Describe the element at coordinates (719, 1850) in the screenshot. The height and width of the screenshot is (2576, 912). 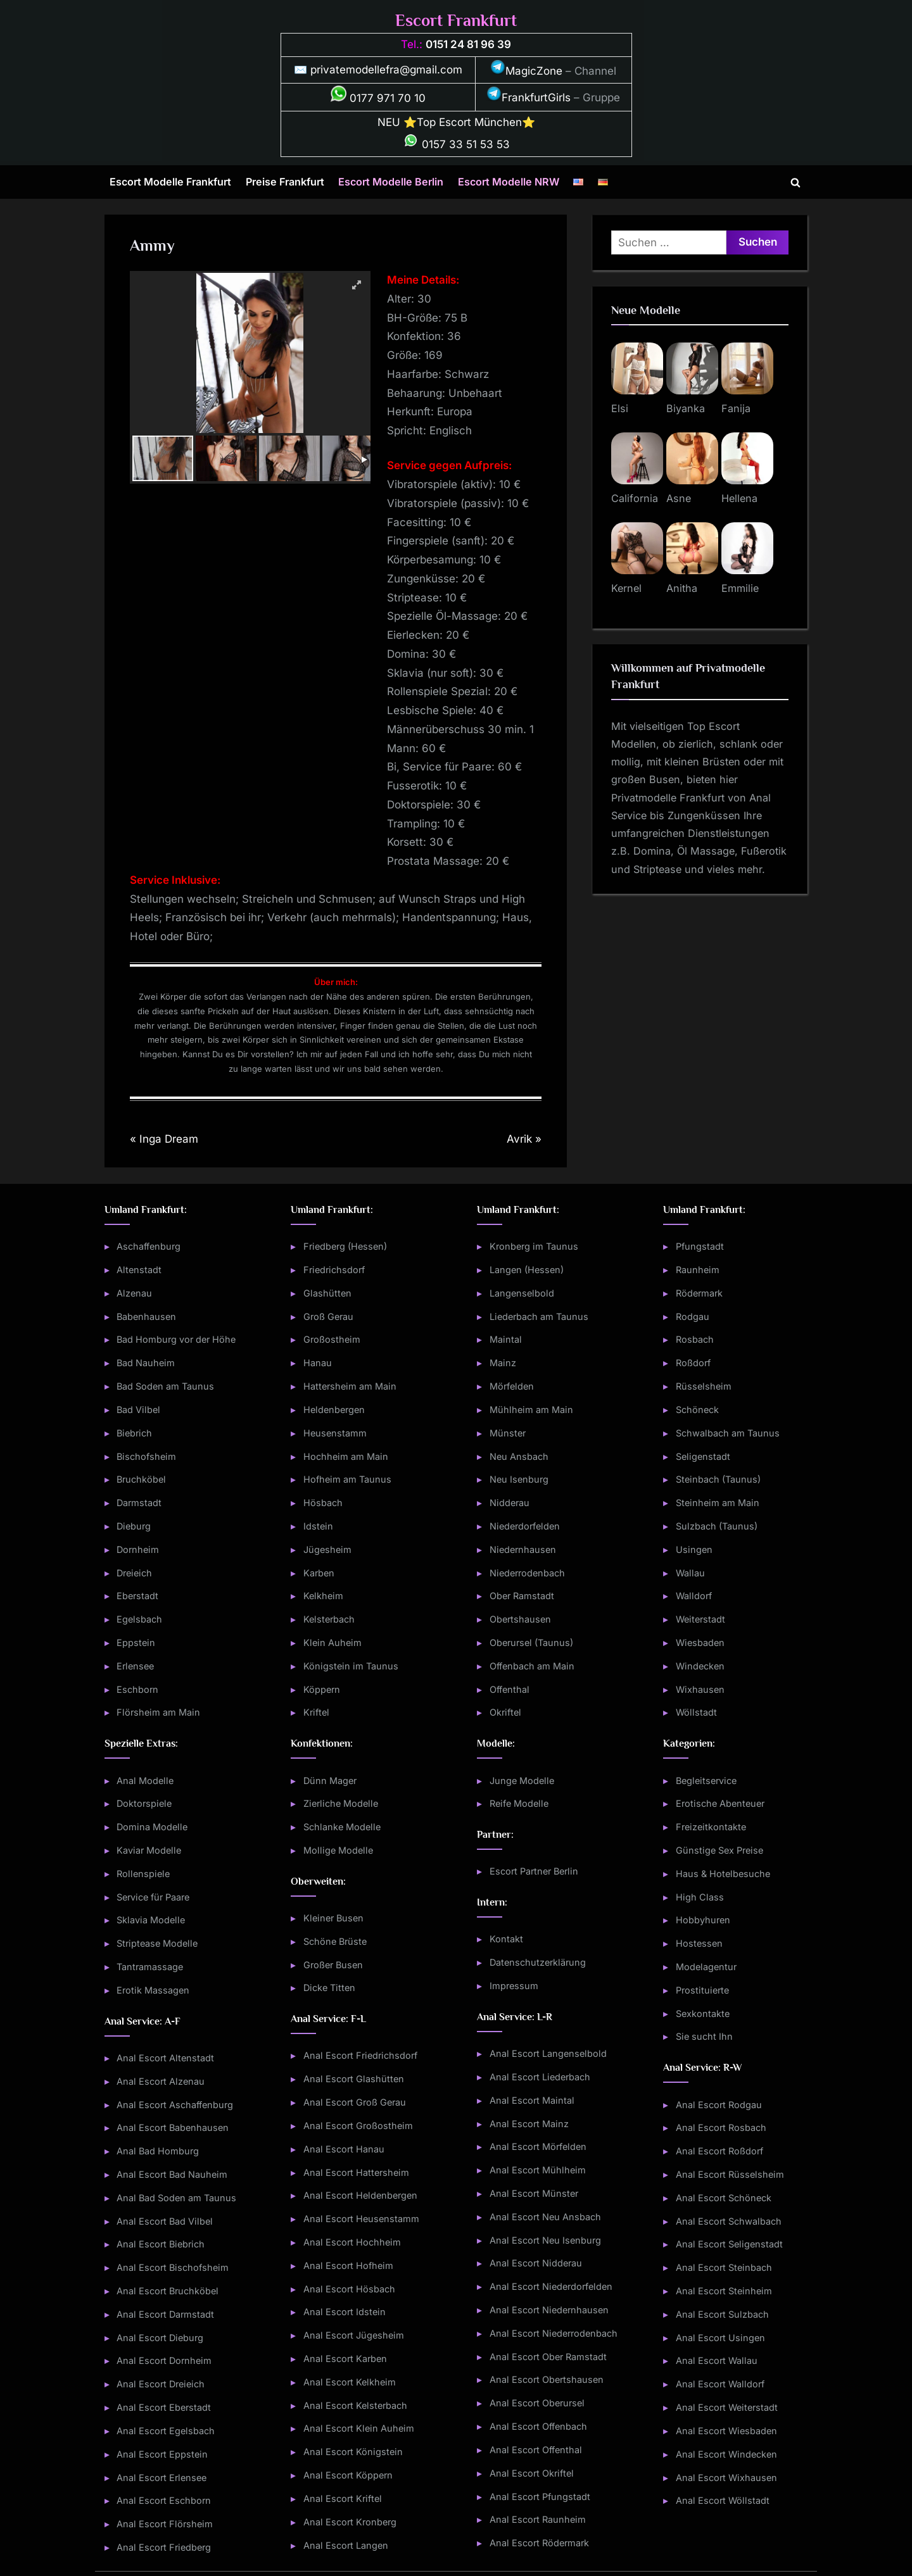
I see `Günstige Sex Preise` at that location.